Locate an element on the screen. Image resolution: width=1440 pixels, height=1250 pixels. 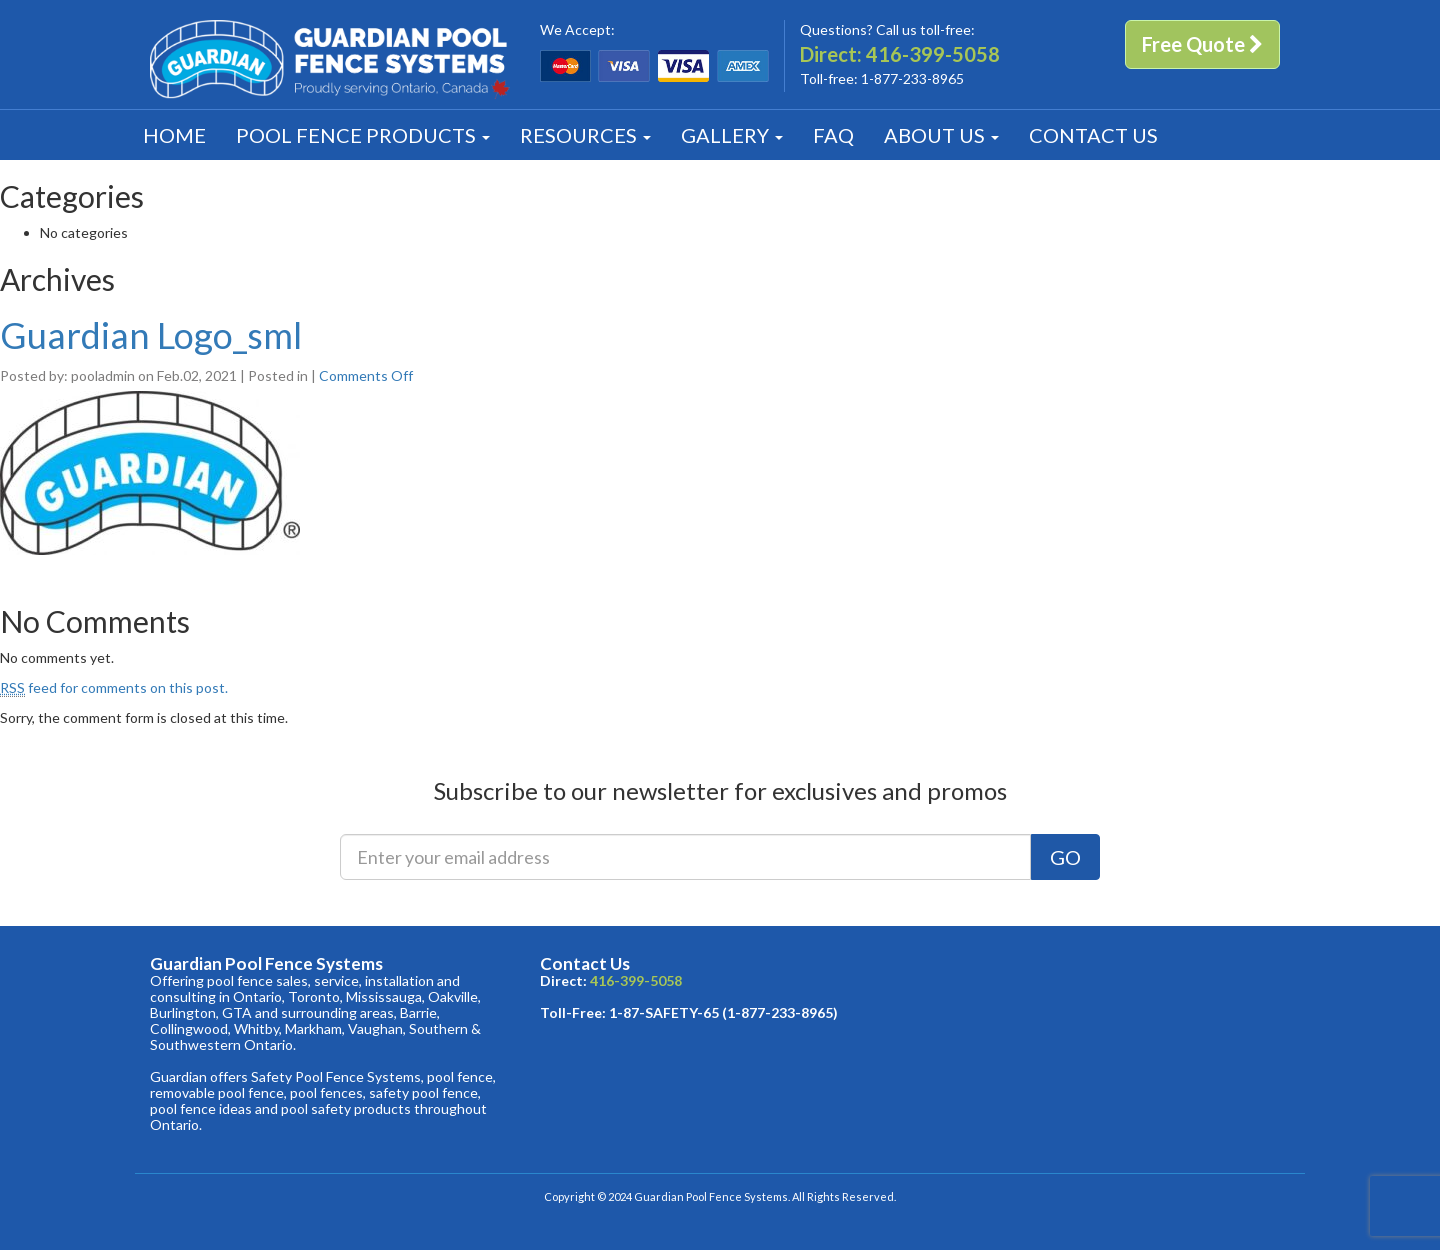
Contact is located at coordinates (1093, 135).